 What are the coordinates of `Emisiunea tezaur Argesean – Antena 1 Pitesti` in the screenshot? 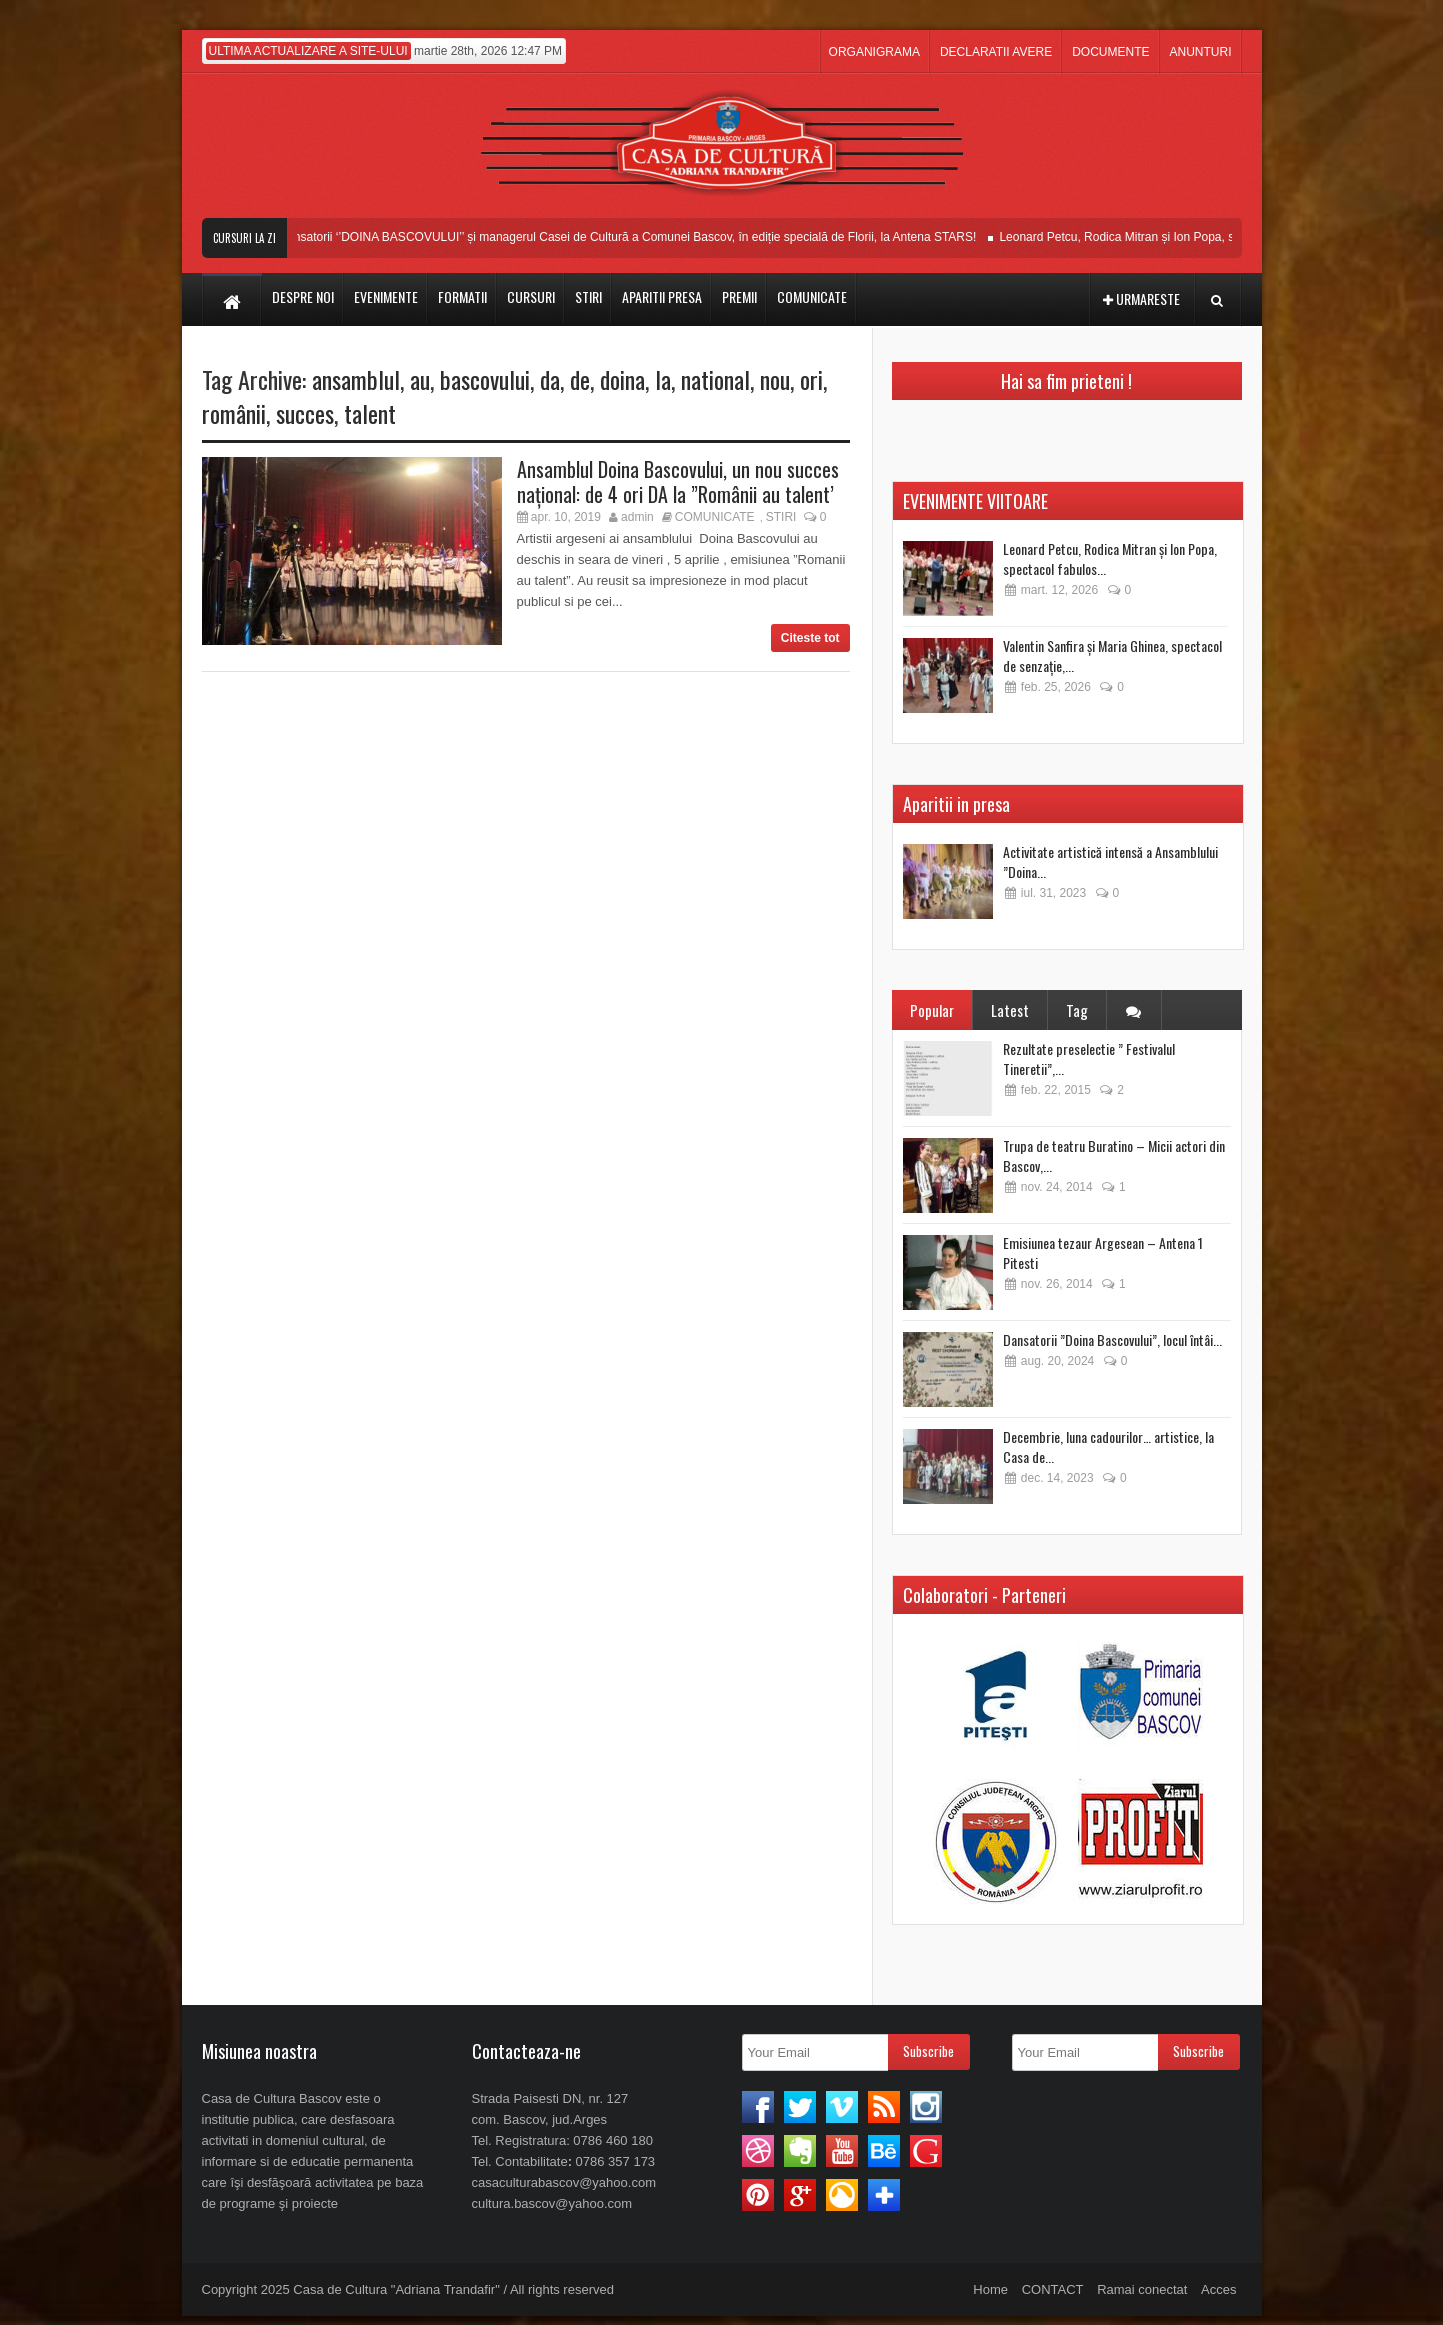 It's located at (1103, 1252).